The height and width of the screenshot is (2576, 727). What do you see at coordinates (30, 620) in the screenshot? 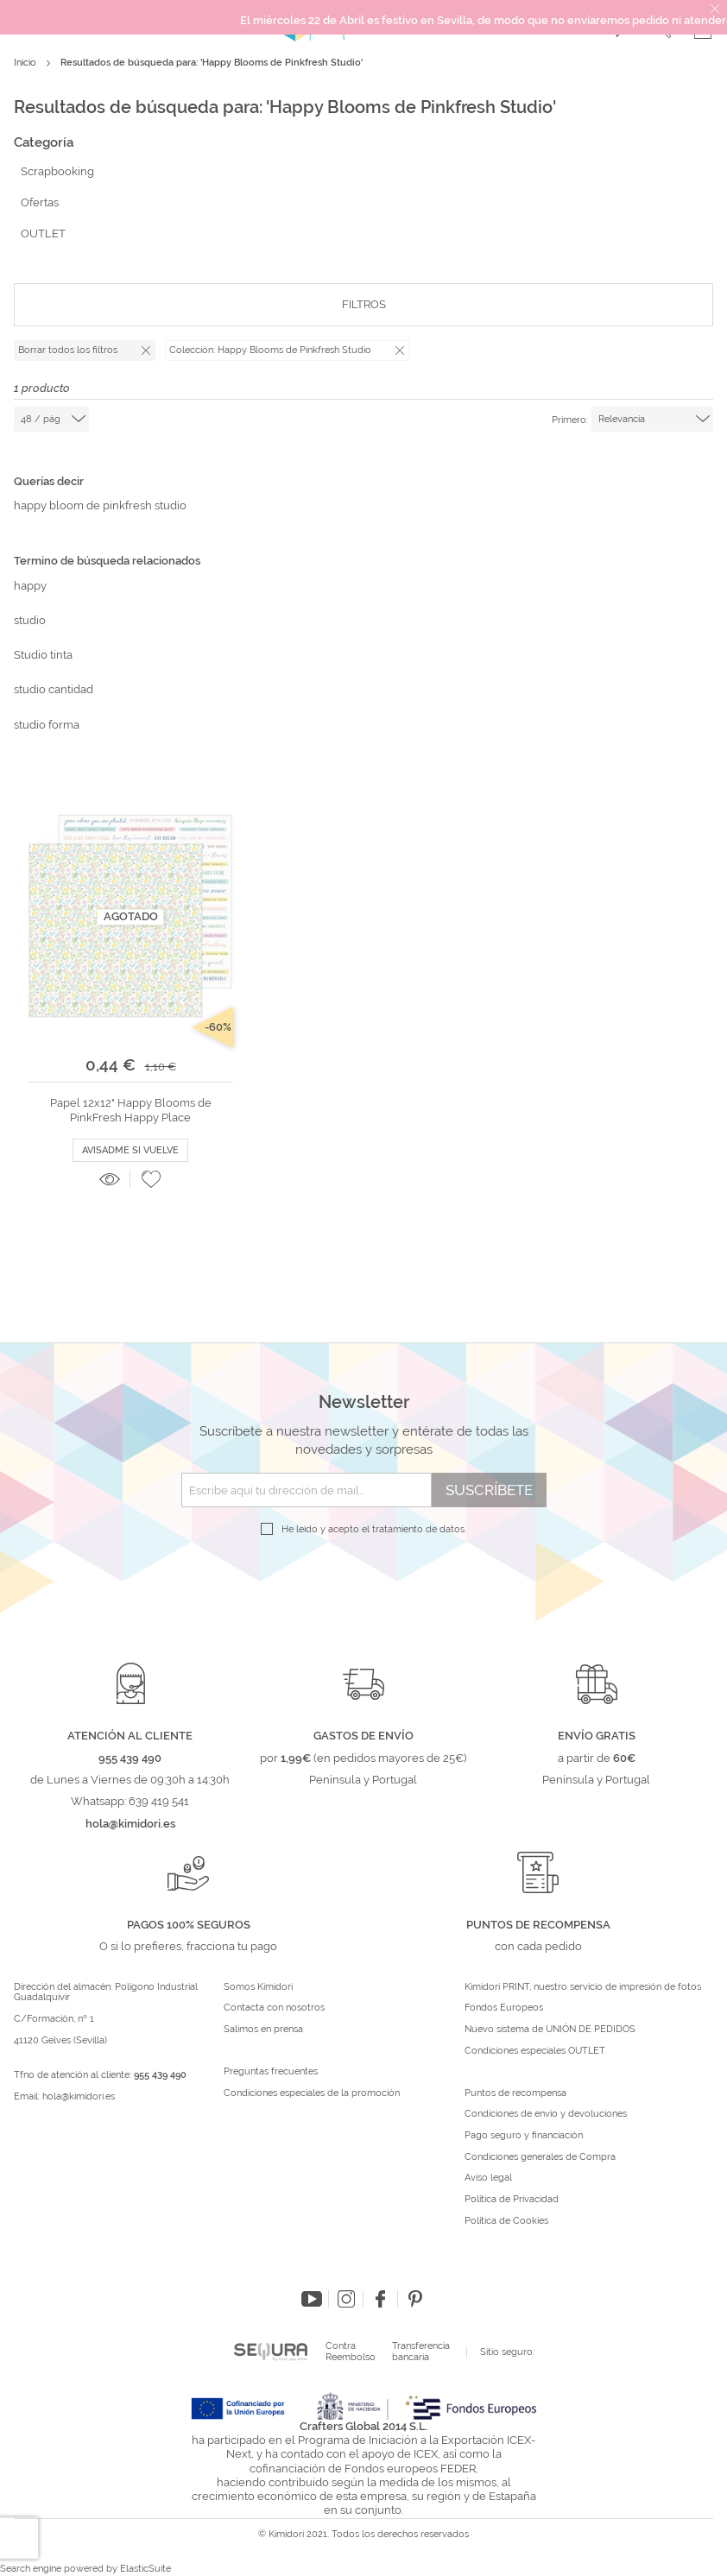
I see `studio` at bounding box center [30, 620].